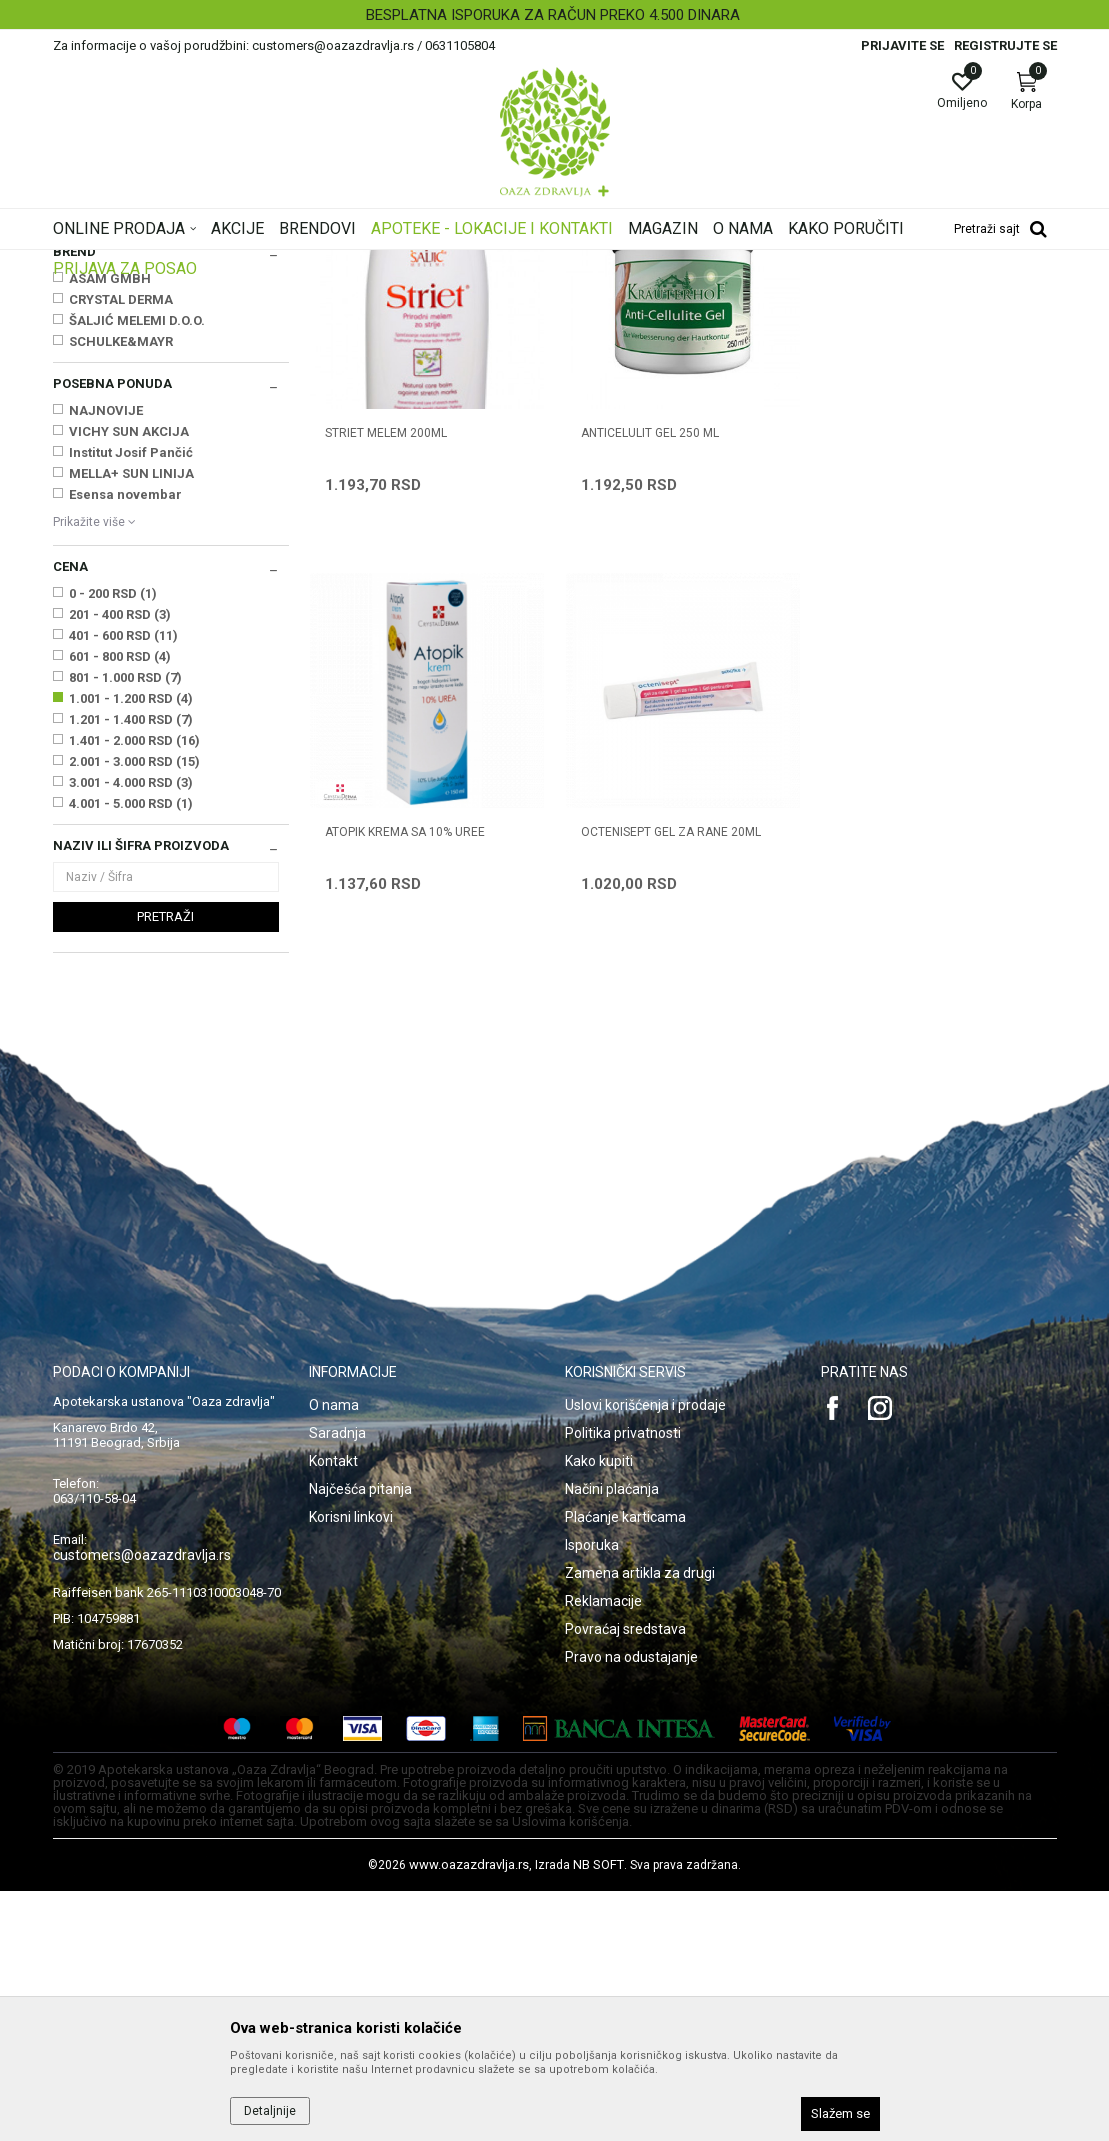 The width and height of the screenshot is (1109, 2141). What do you see at coordinates (125, 927) in the screenshot?
I see `801 - 1.000 RSD (7)` at bounding box center [125, 927].